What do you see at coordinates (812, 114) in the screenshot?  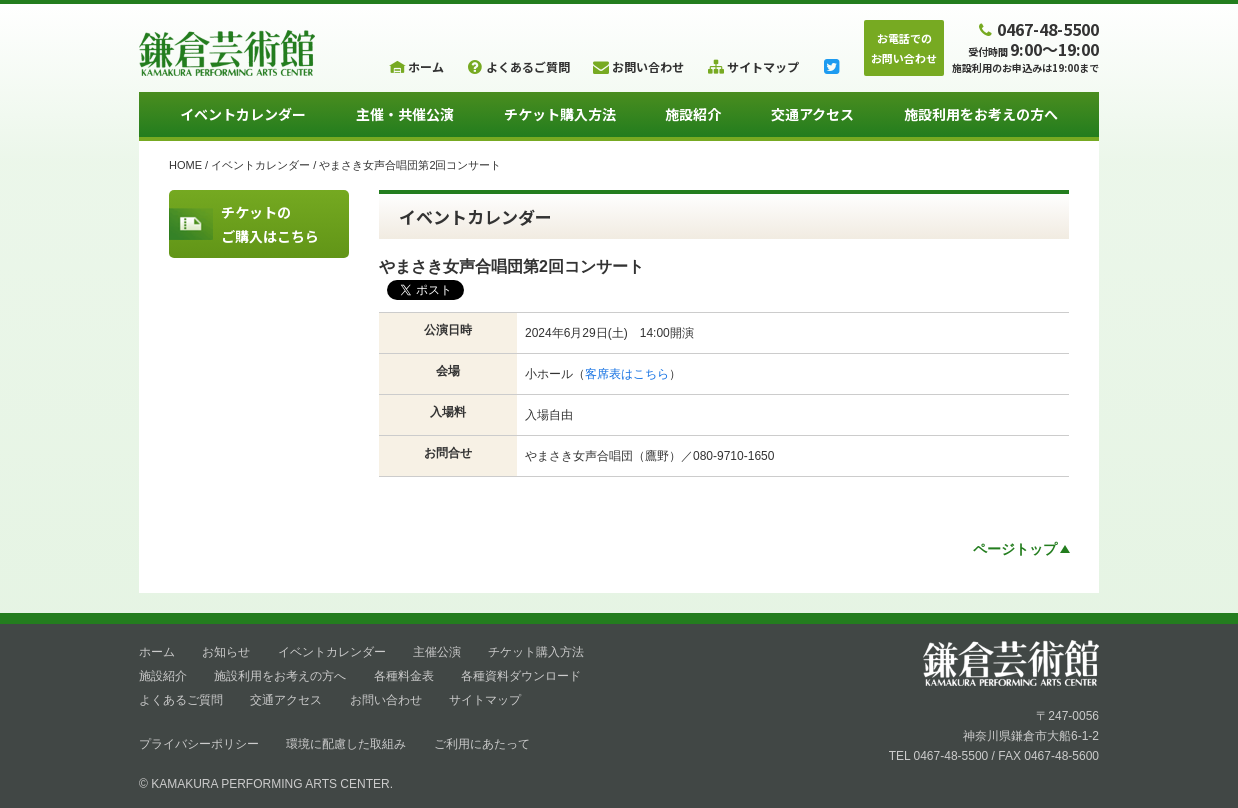 I see `交通アクセス` at bounding box center [812, 114].